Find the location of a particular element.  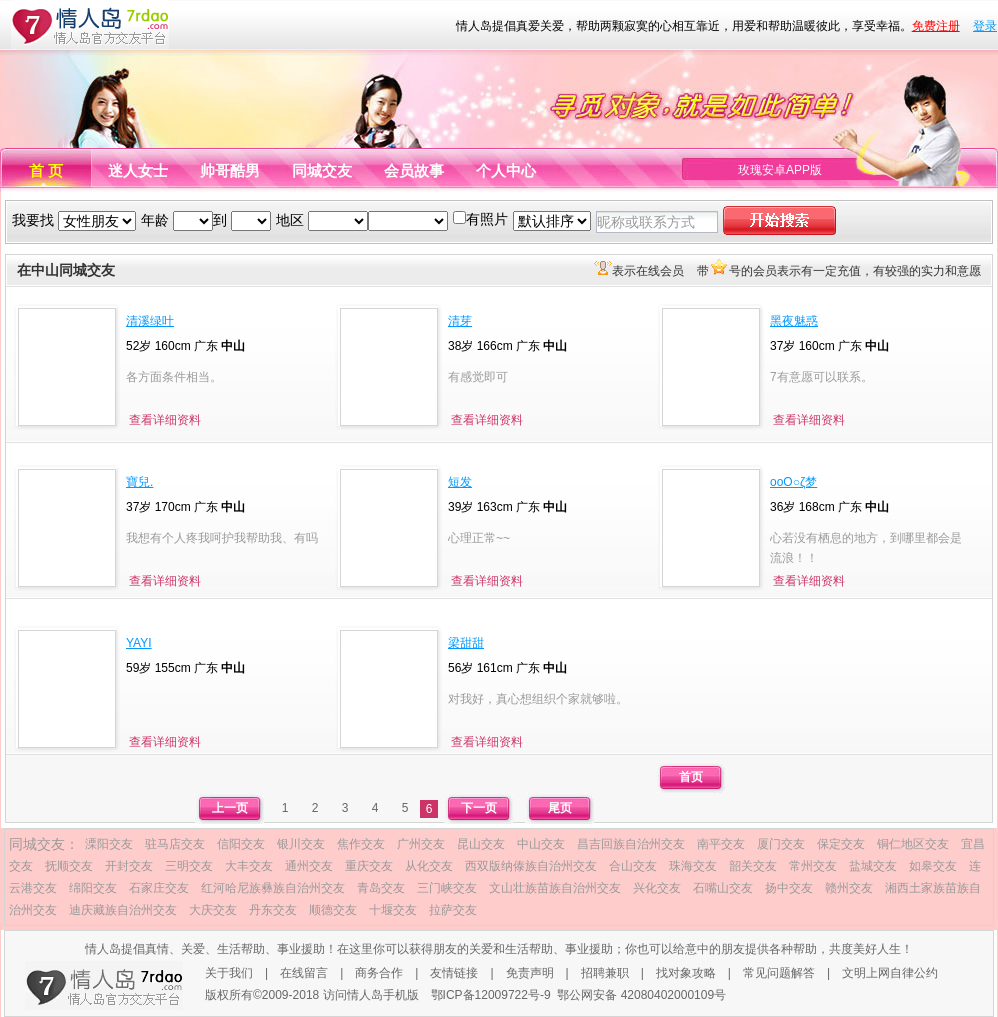

免费注册 is located at coordinates (936, 26).